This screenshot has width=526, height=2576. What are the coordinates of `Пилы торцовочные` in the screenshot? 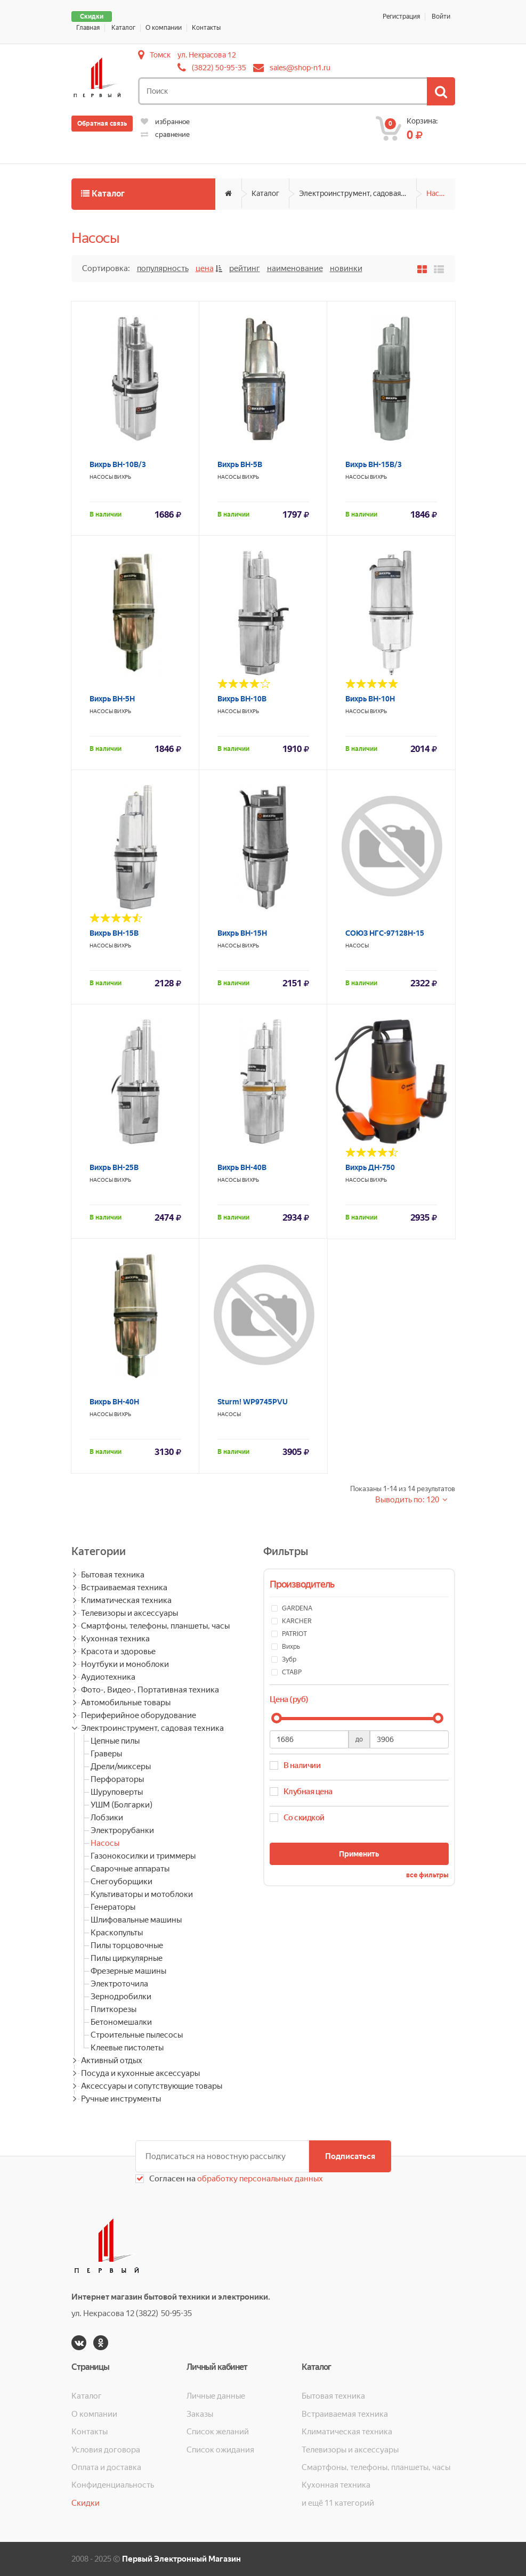 It's located at (127, 1945).